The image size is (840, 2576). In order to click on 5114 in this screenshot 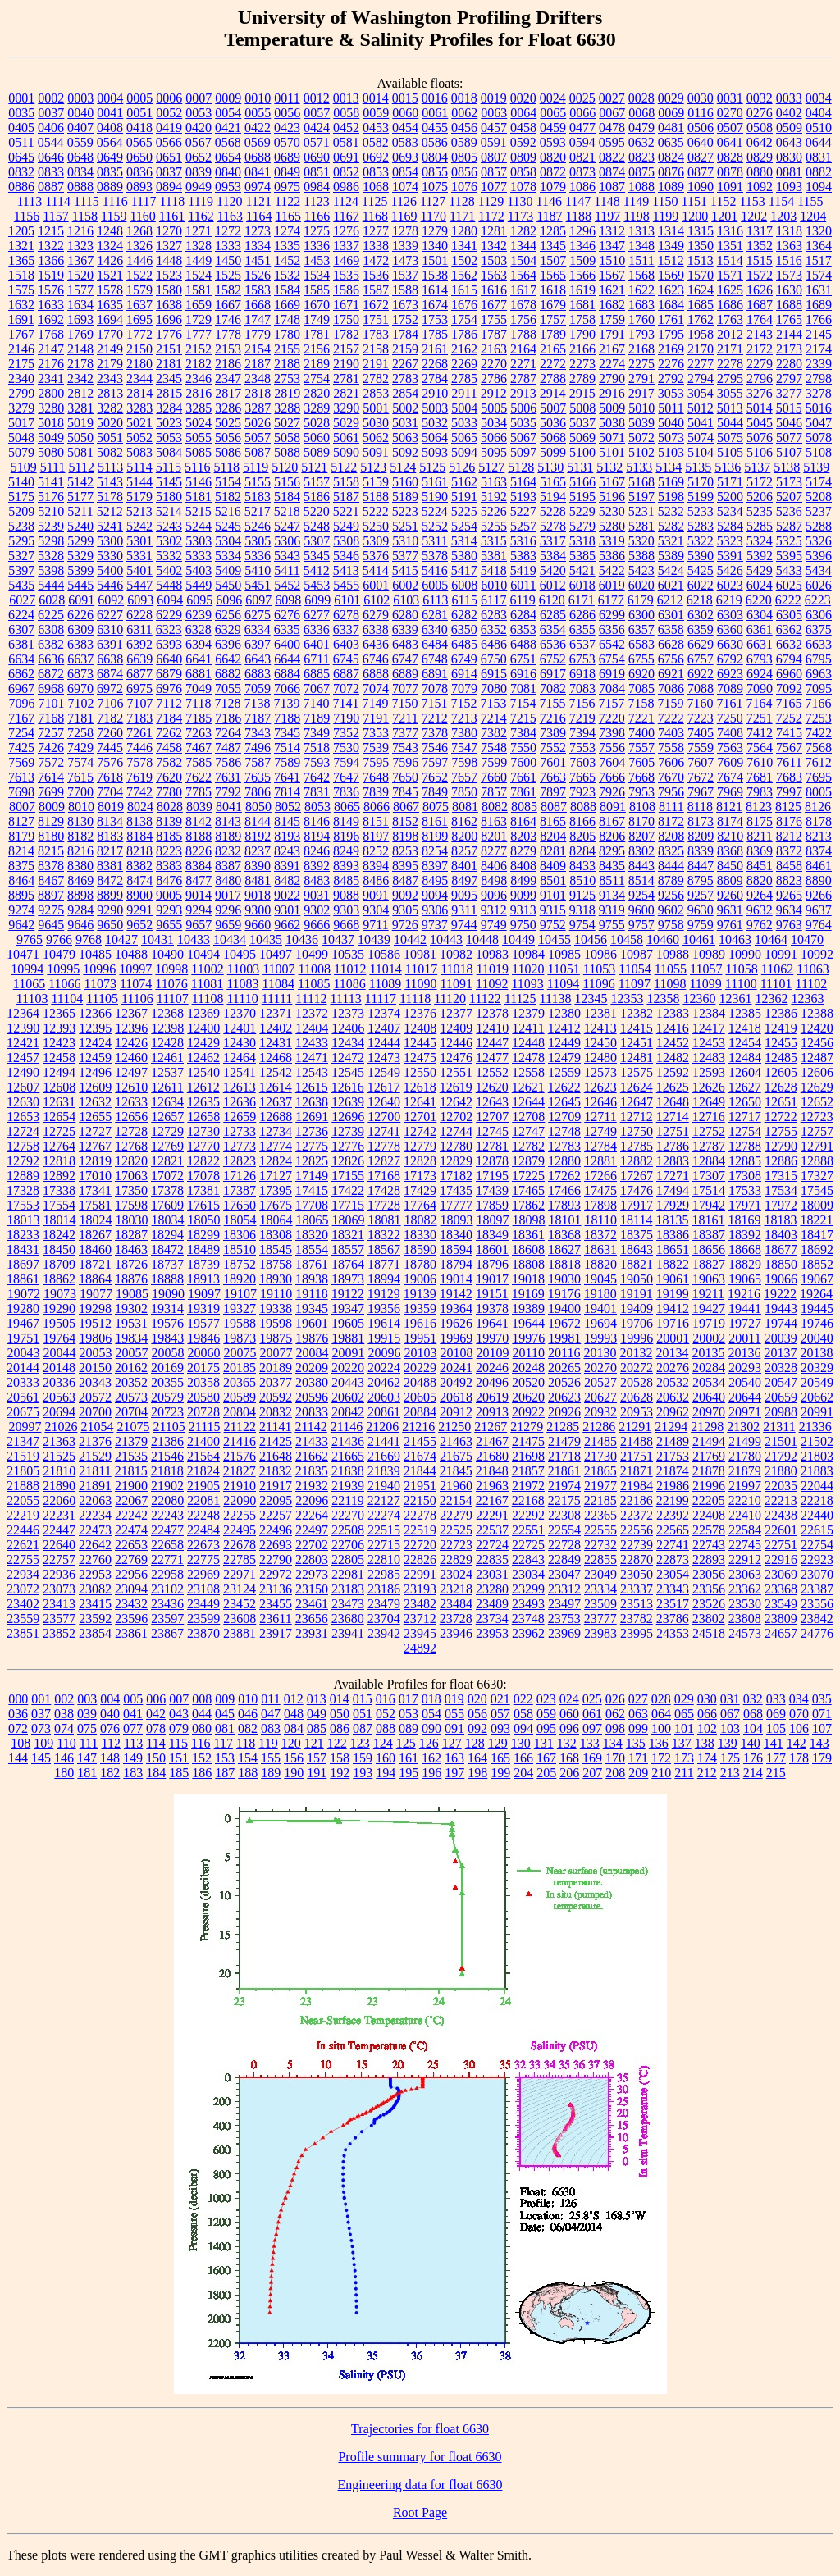, I will do `click(139, 467)`.